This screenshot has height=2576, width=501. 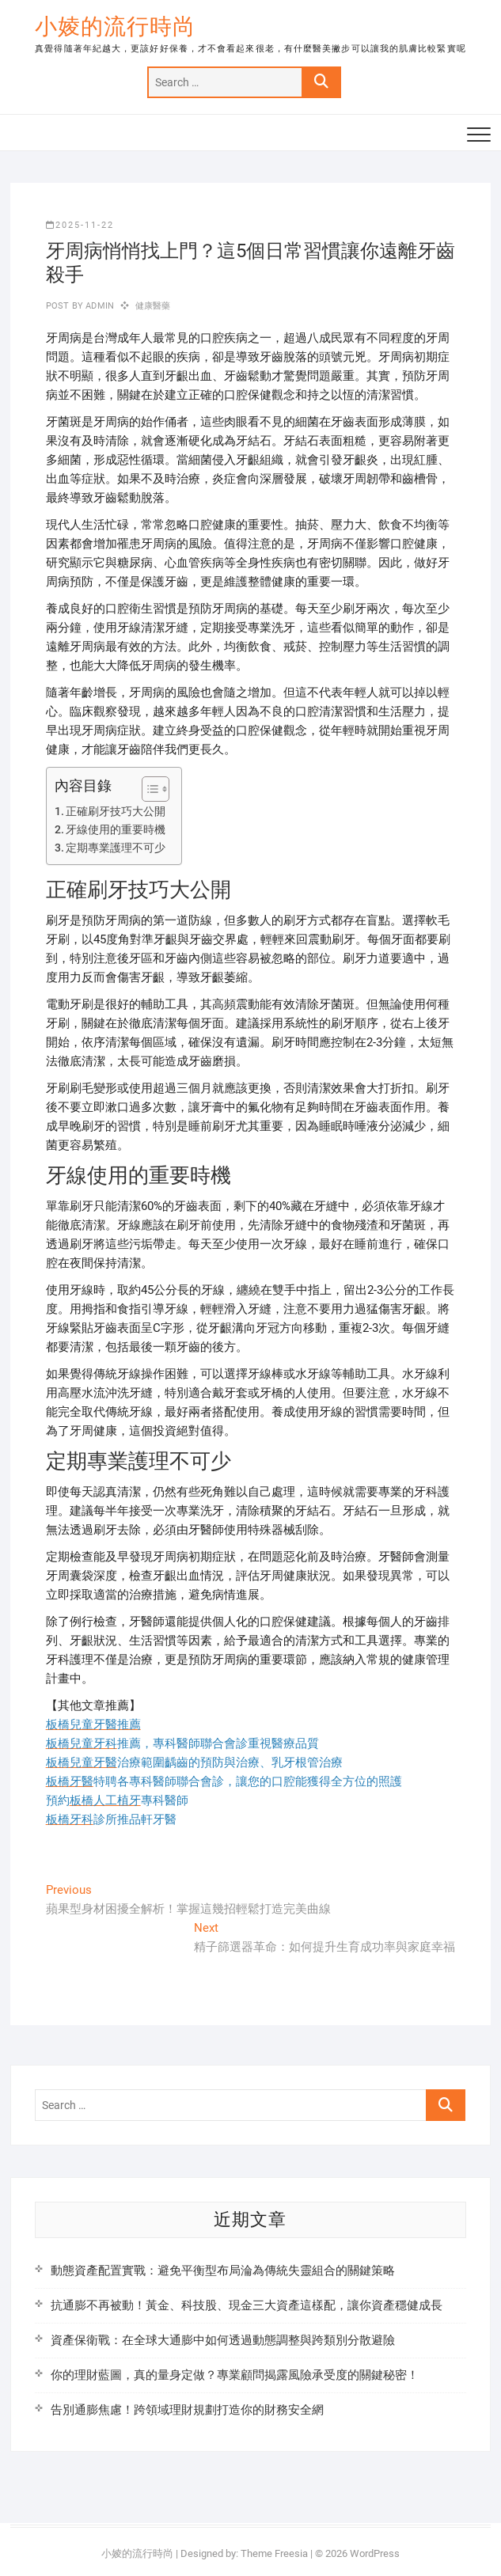 I want to click on WordPress, so click(x=375, y=2553).